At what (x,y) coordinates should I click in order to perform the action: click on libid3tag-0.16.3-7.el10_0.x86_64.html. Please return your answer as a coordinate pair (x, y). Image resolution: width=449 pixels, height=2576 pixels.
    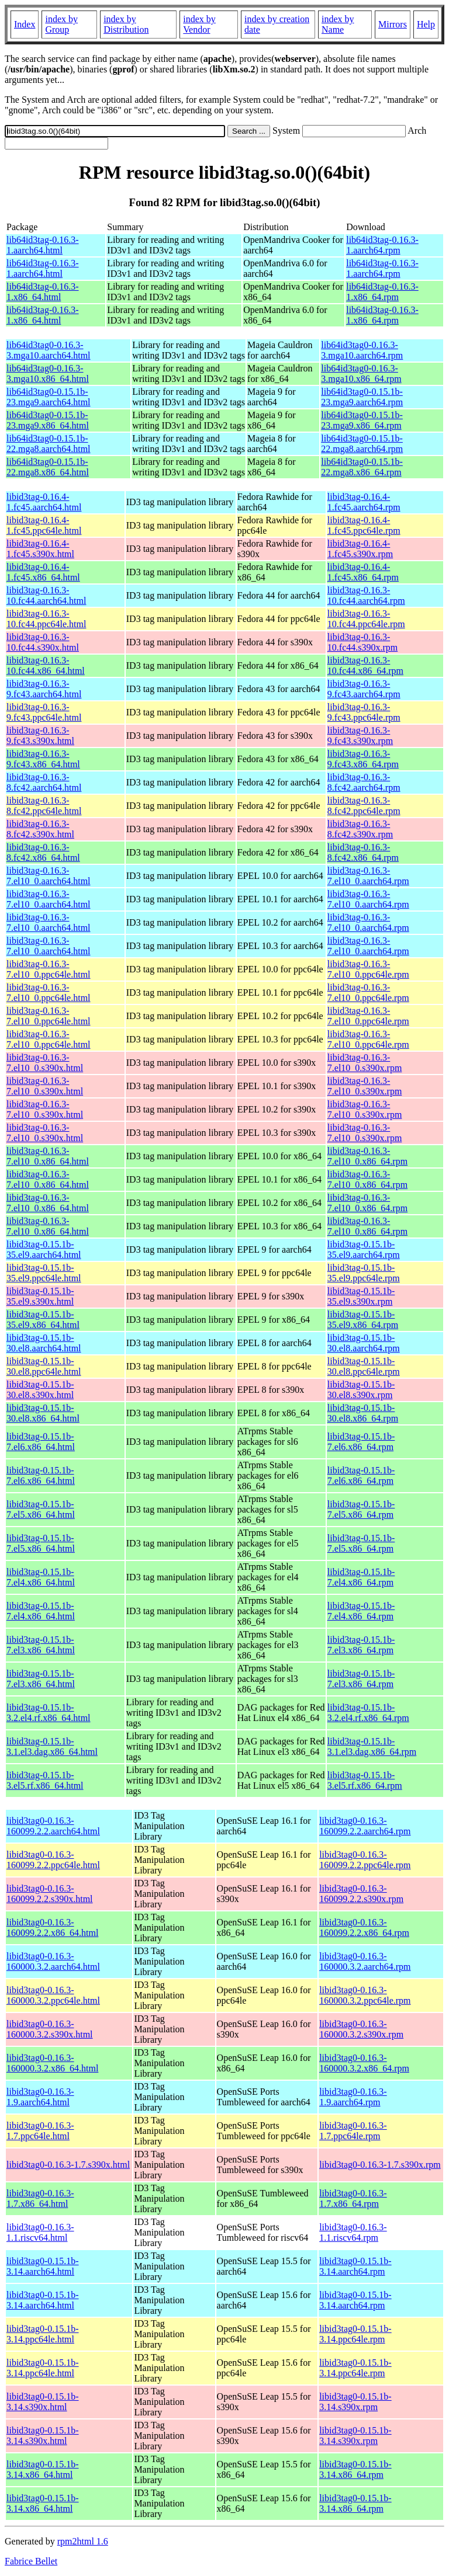
    Looking at the image, I should click on (47, 1156).